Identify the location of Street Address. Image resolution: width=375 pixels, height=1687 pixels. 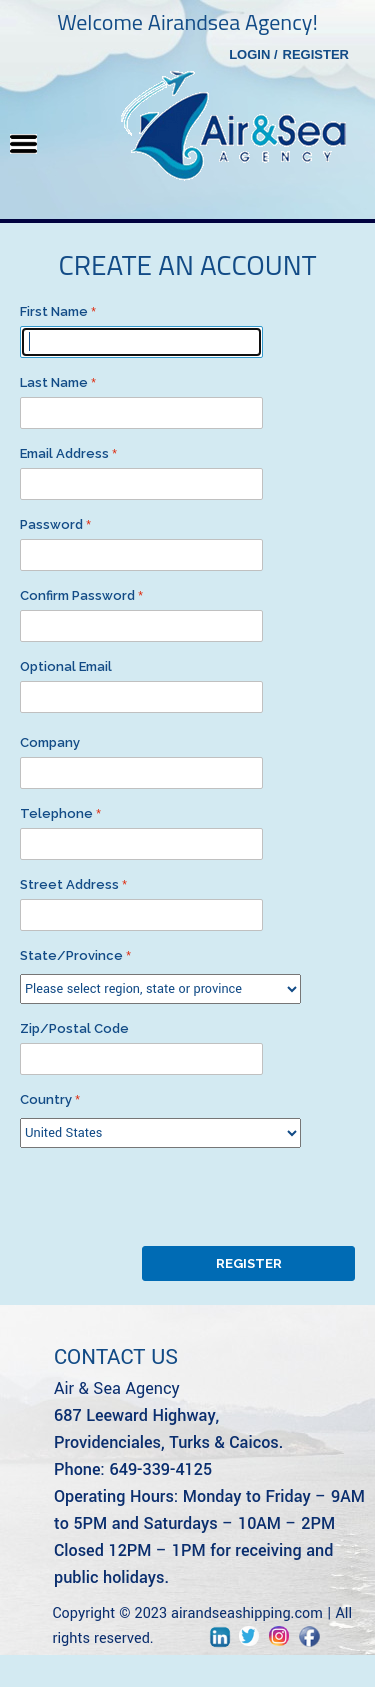
(69, 884).